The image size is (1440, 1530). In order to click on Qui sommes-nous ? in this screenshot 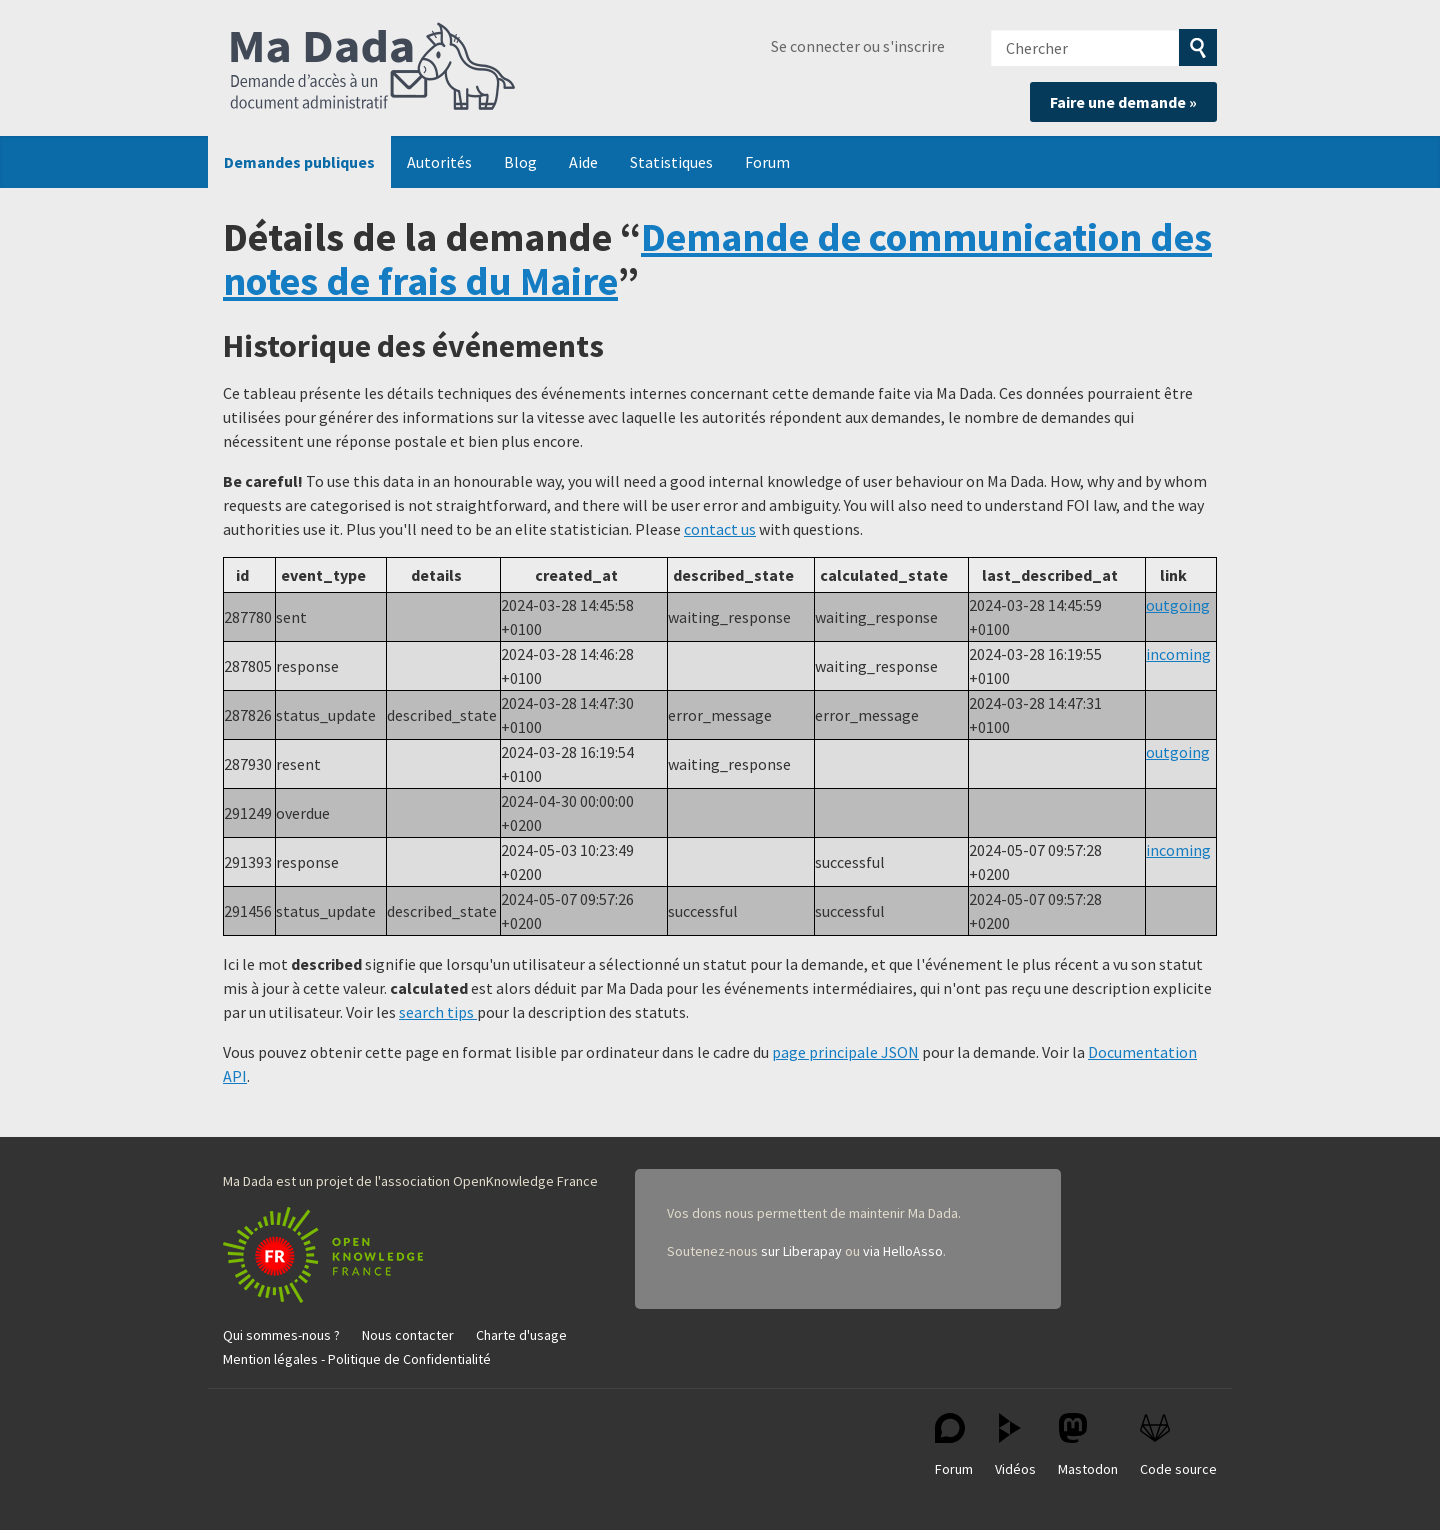, I will do `click(281, 1335)`.